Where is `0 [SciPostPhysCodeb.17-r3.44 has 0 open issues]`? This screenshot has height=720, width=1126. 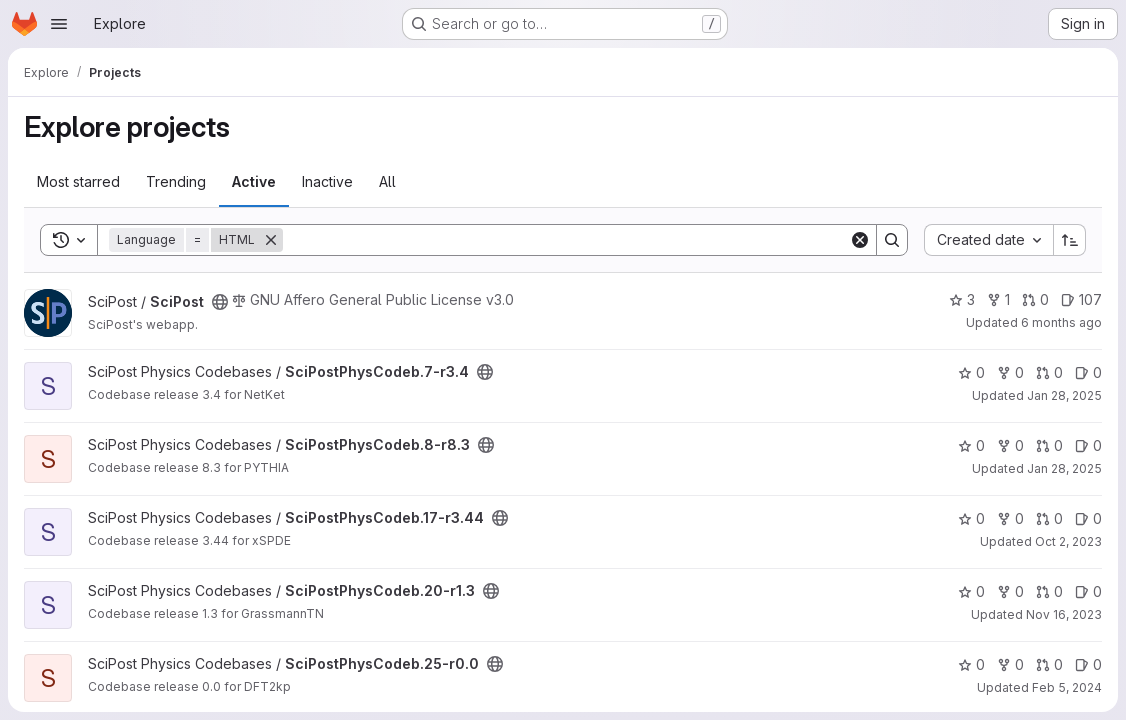
0 [SciPostPhysCodeb.17-r3.44 has 0 open issues] is located at coordinates (1088, 518).